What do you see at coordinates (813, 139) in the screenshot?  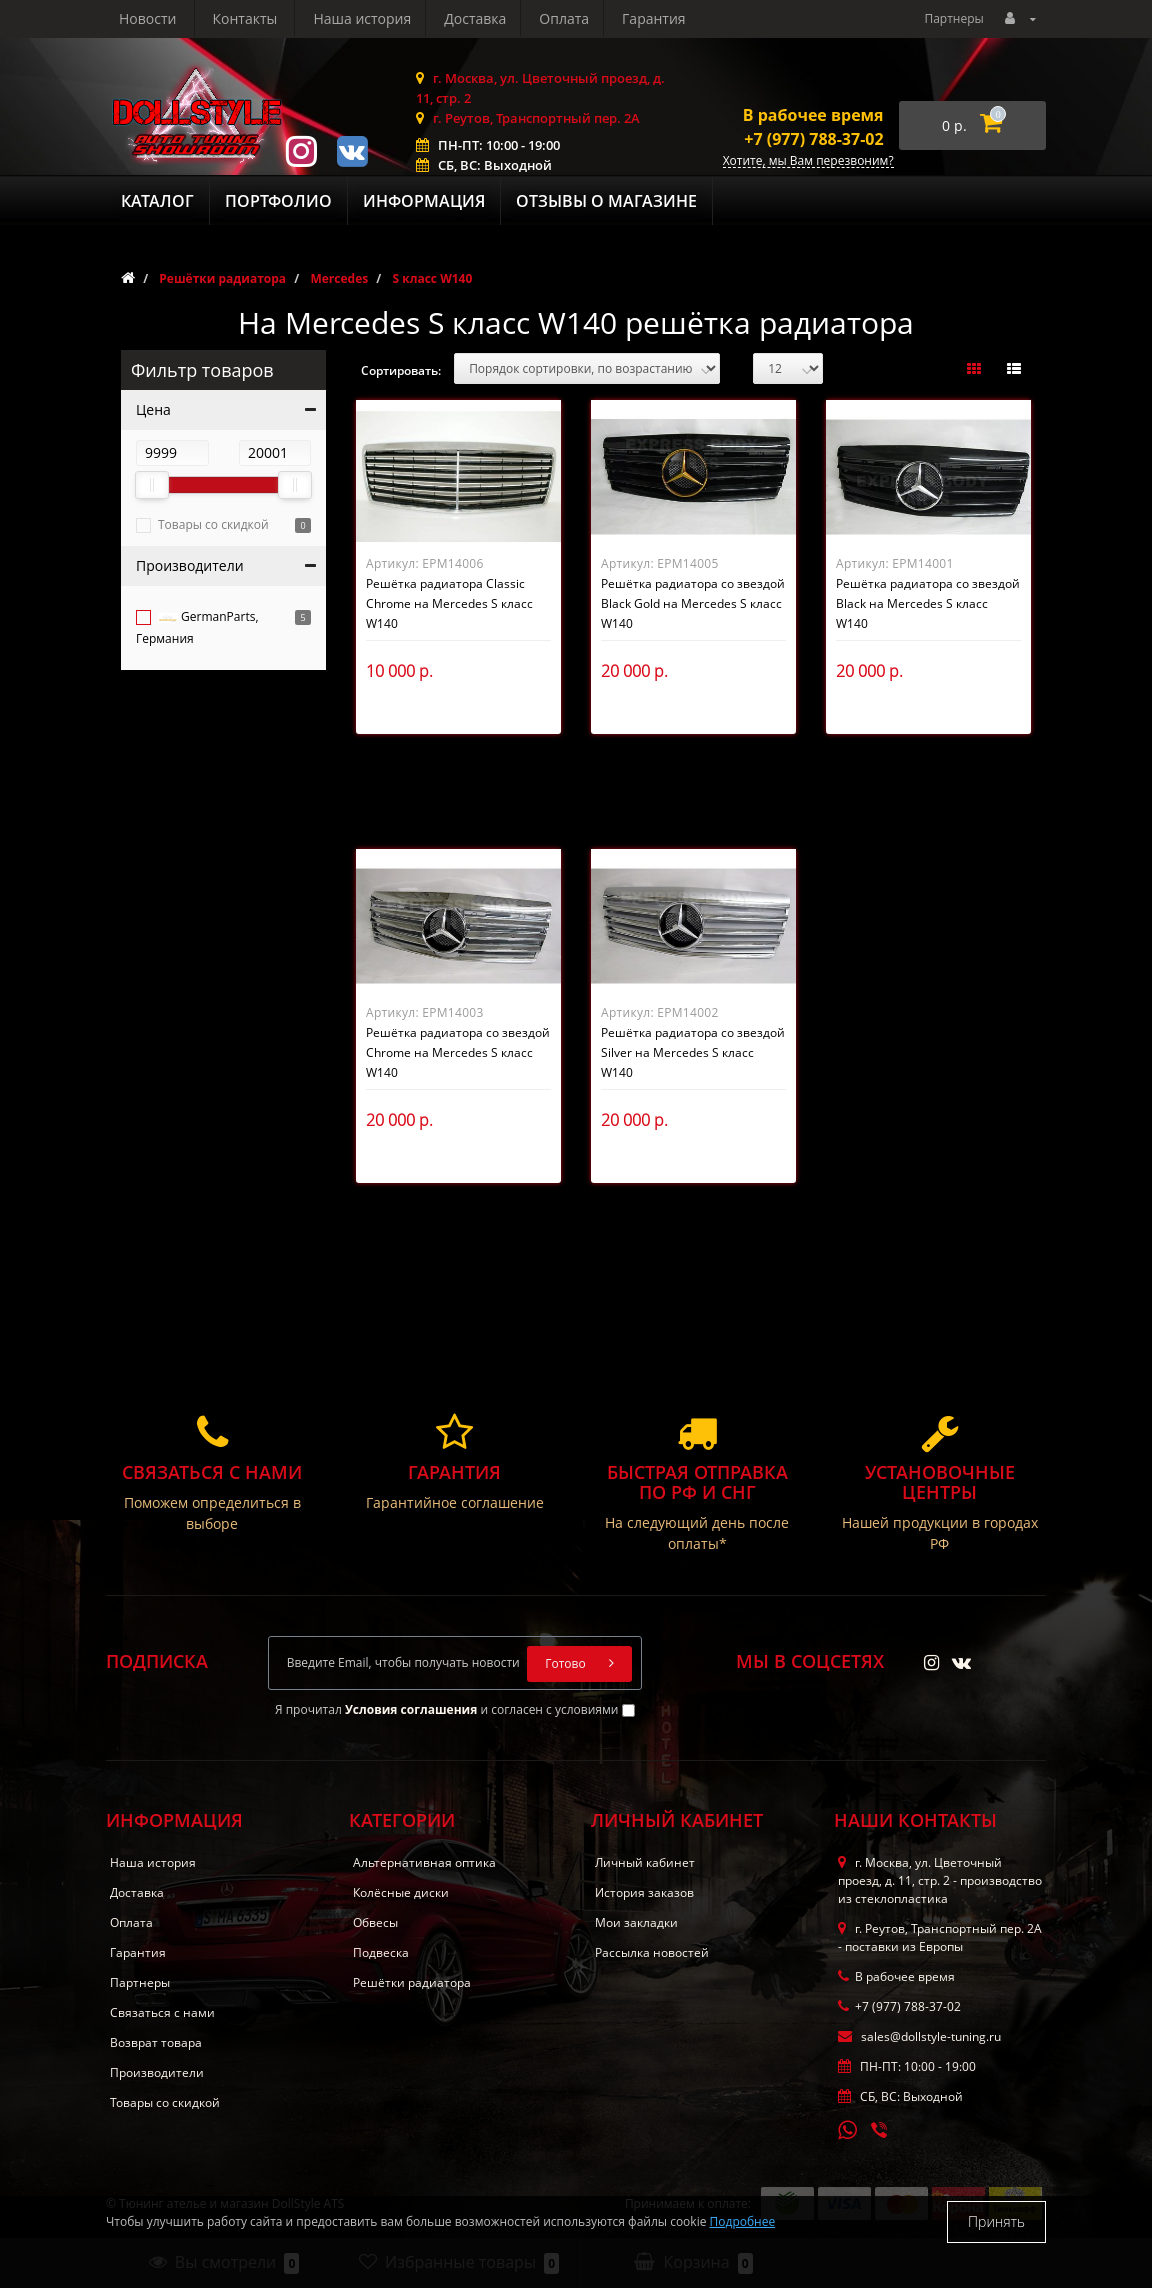 I see `+7 (977) 788-37-02` at bounding box center [813, 139].